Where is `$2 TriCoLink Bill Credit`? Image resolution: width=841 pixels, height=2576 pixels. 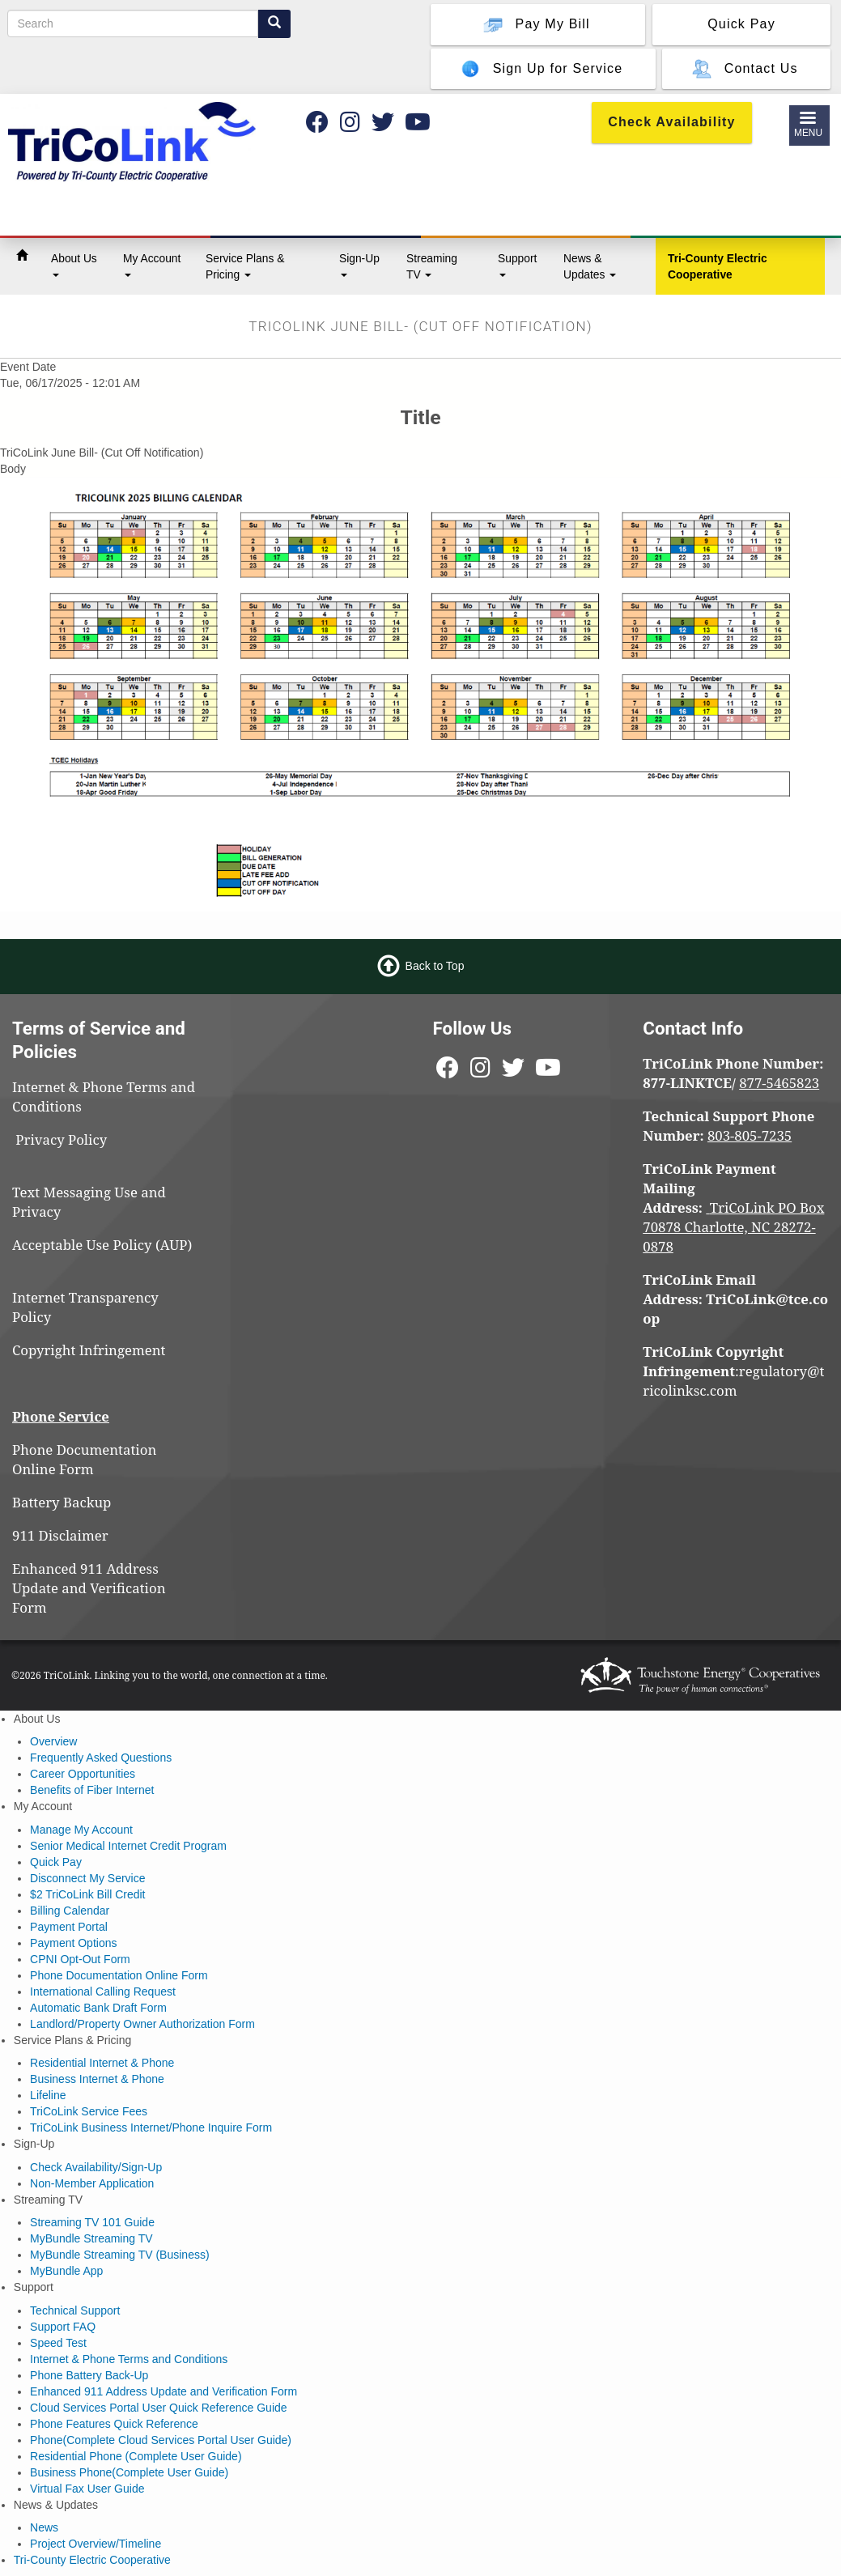
$2 TriCoLink Bill Credit is located at coordinates (87, 1894).